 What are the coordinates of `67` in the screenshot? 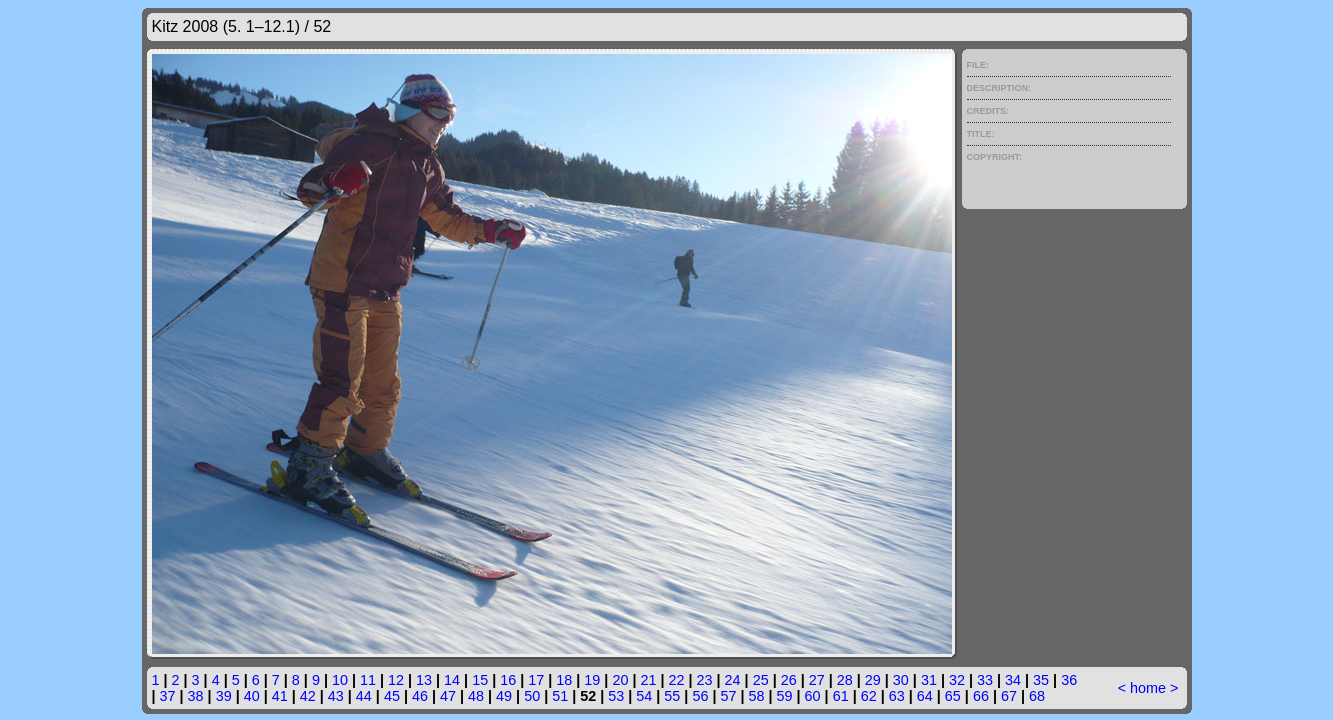 It's located at (1009, 696).